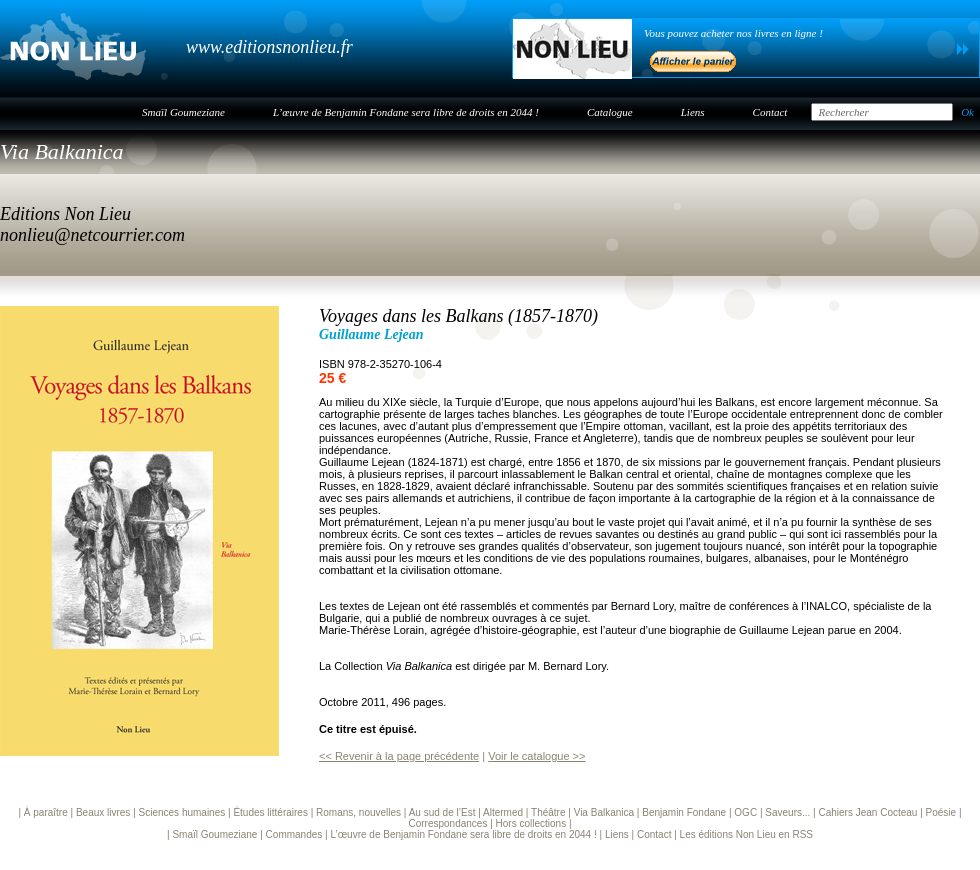  What do you see at coordinates (531, 823) in the screenshot?
I see `Hors collections` at bounding box center [531, 823].